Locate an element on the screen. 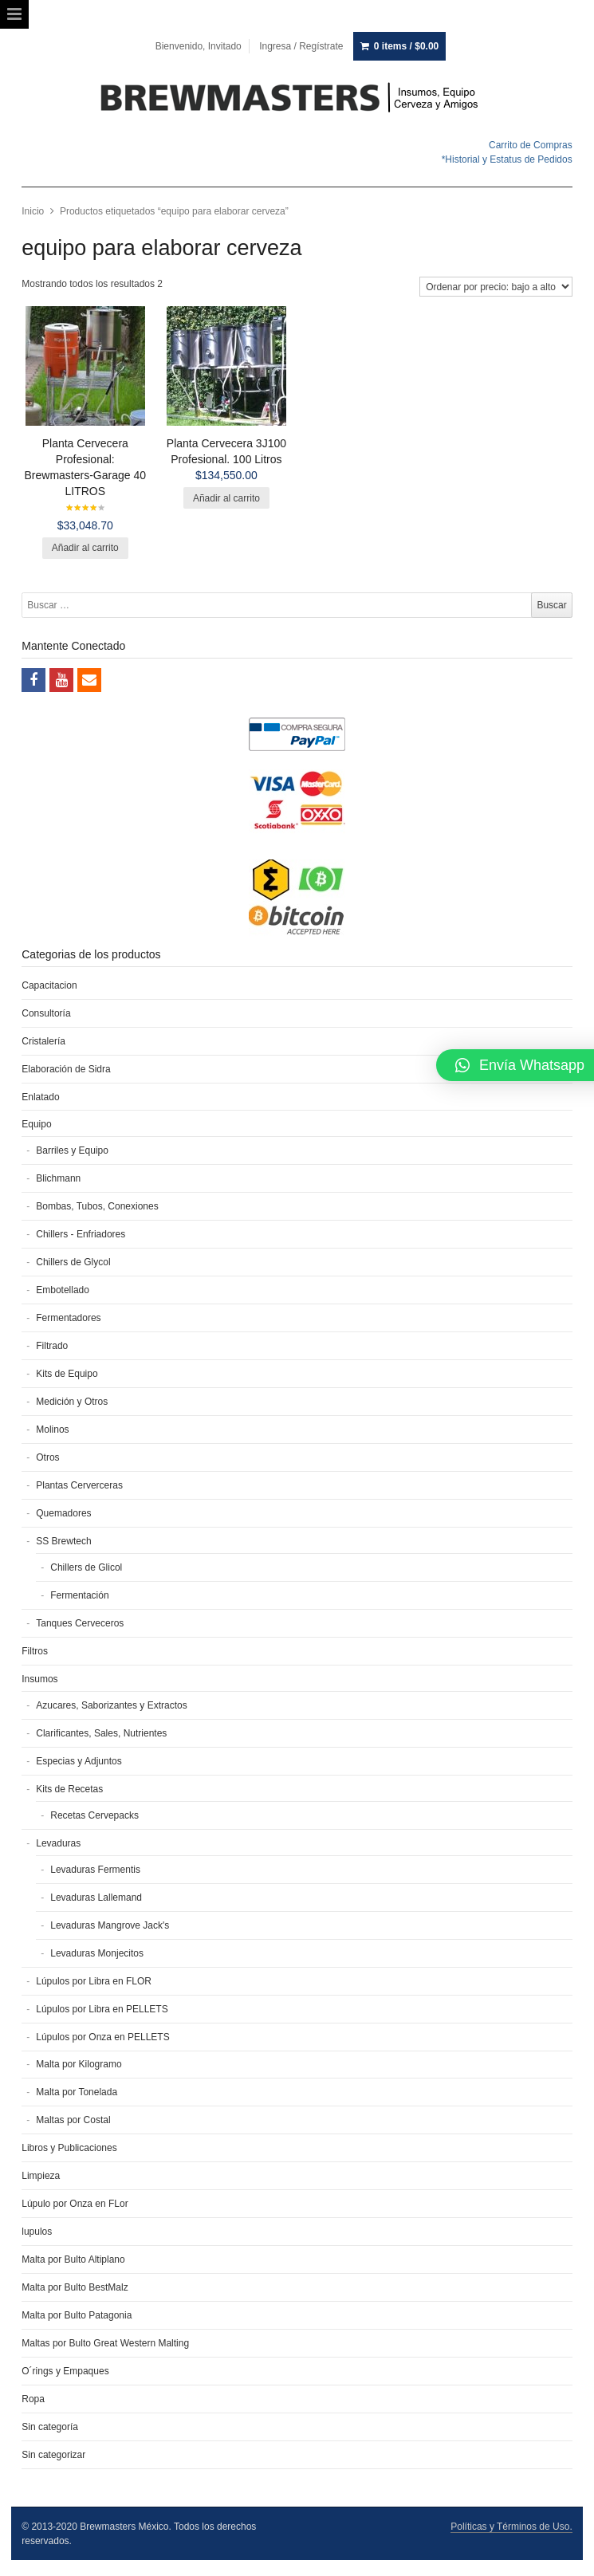 The width and height of the screenshot is (594, 2576). Levaduras Lallemand is located at coordinates (96, 1897).